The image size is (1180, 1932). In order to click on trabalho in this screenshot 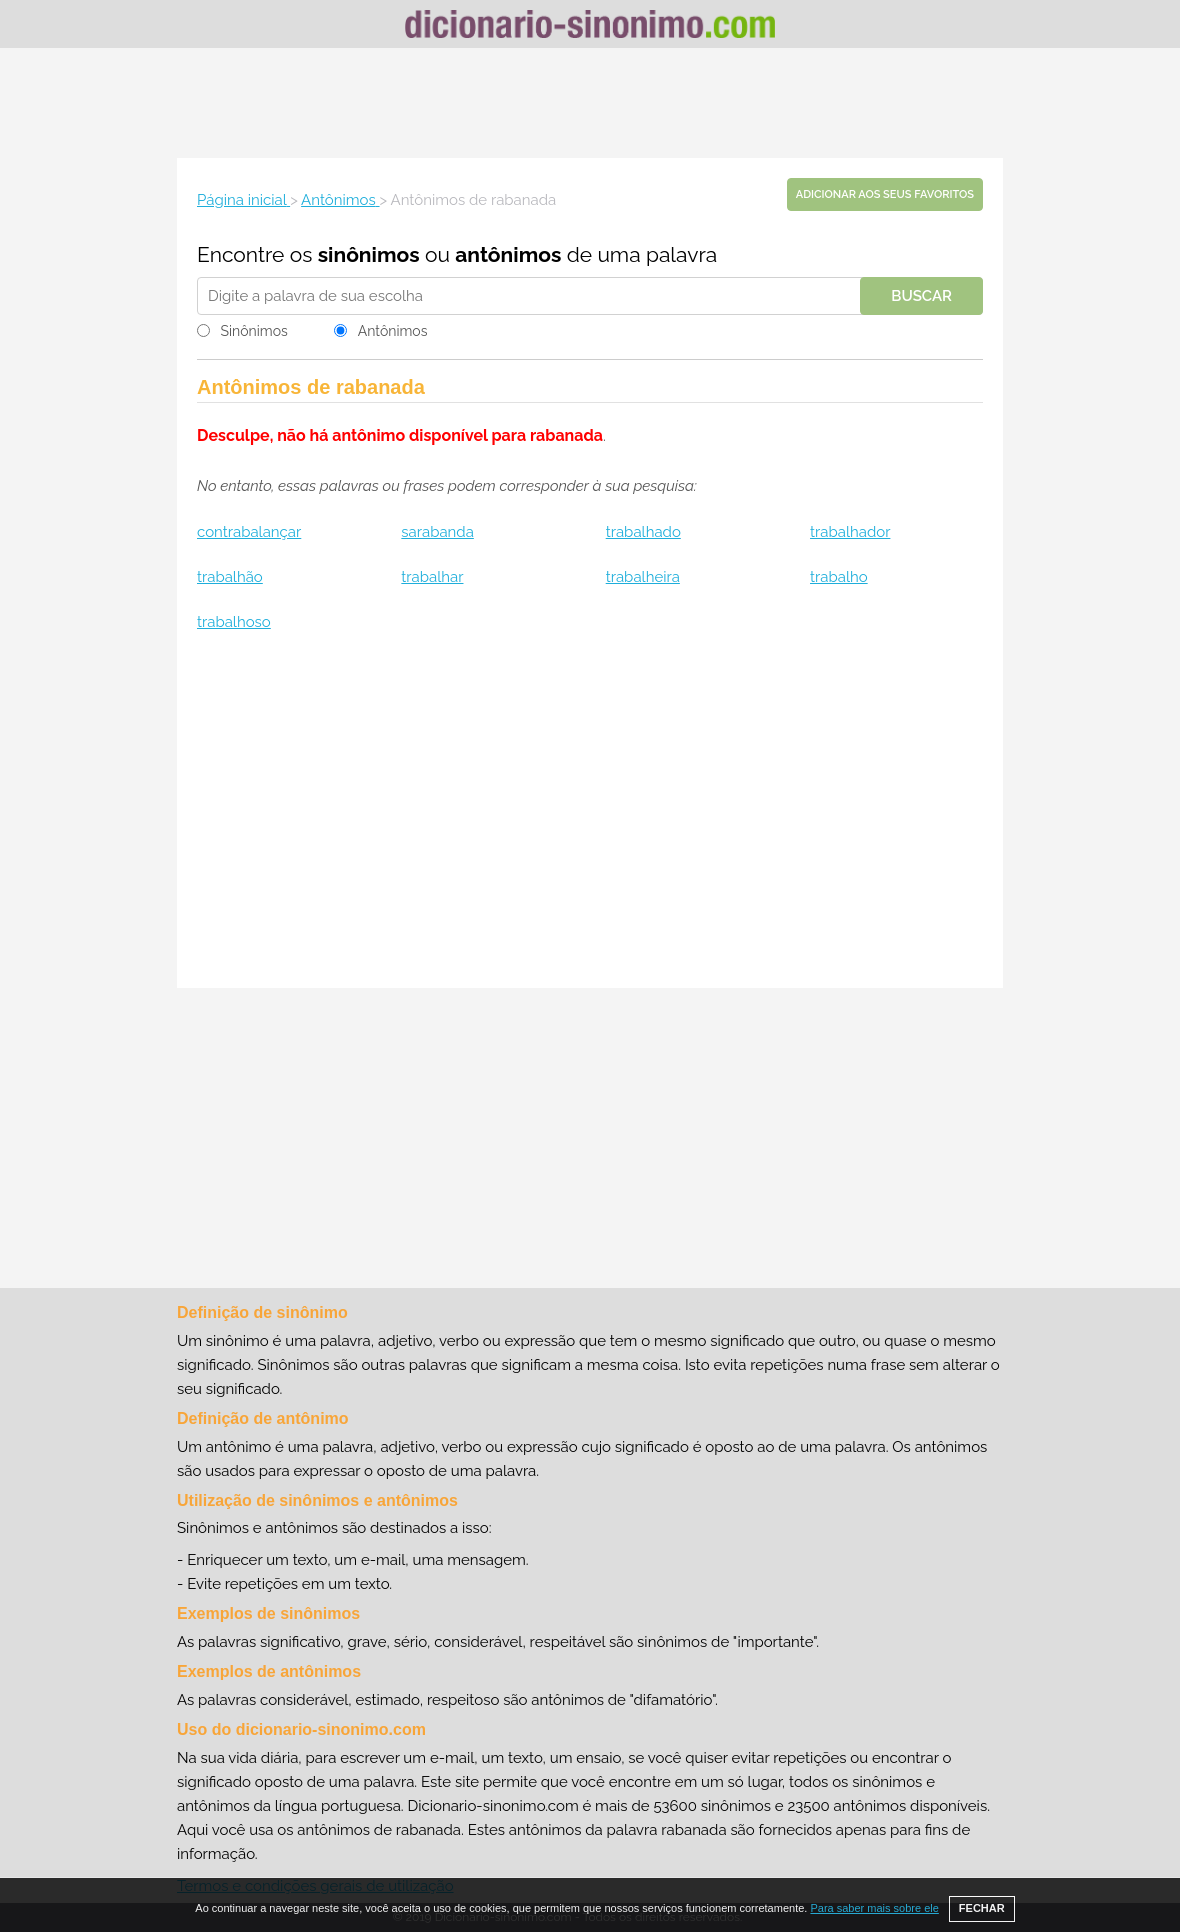, I will do `click(839, 577)`.